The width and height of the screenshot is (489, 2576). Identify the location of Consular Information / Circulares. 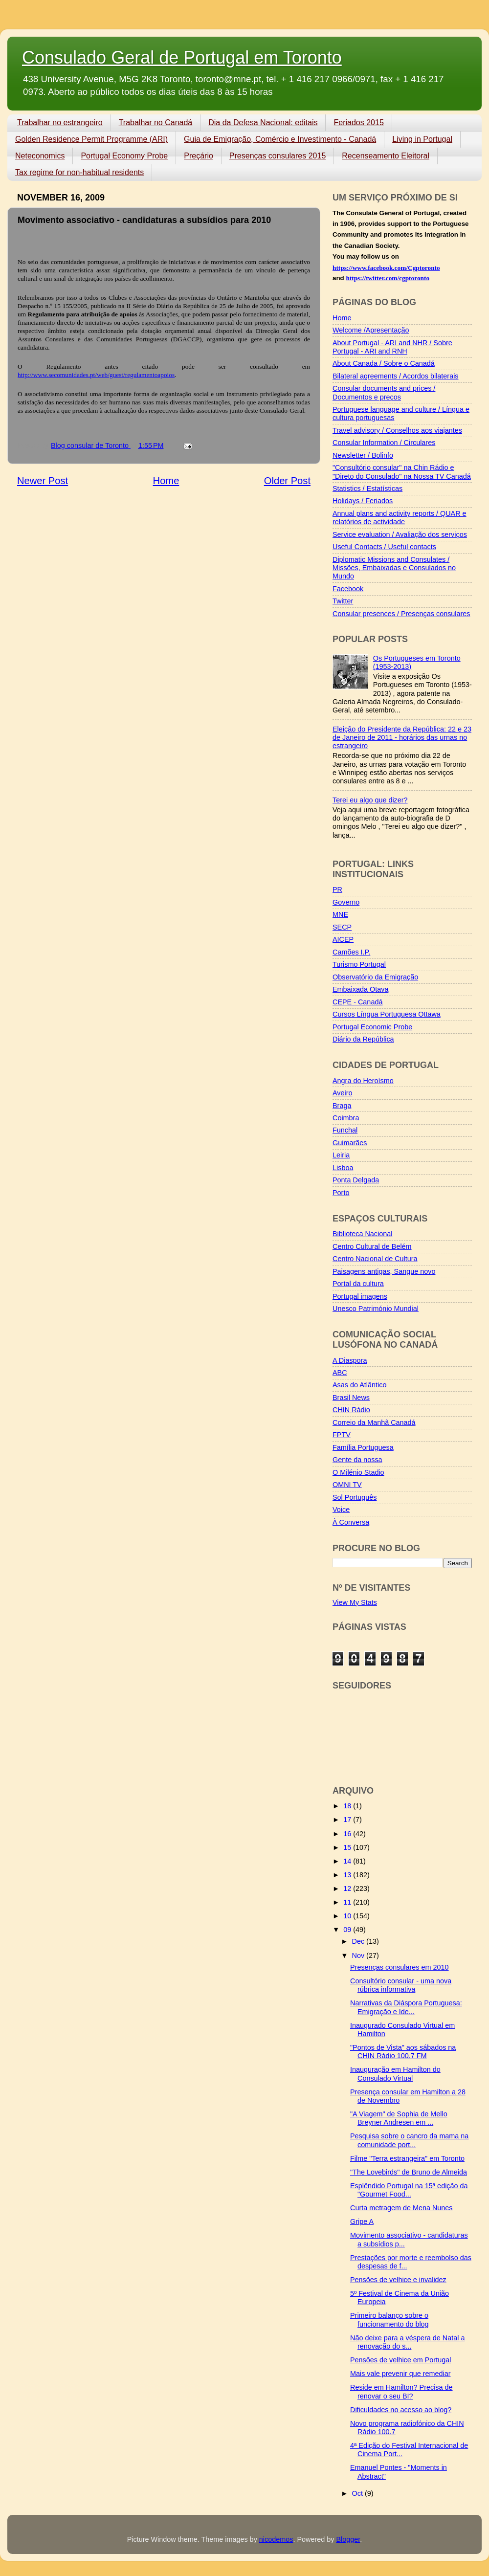
(384, 442).